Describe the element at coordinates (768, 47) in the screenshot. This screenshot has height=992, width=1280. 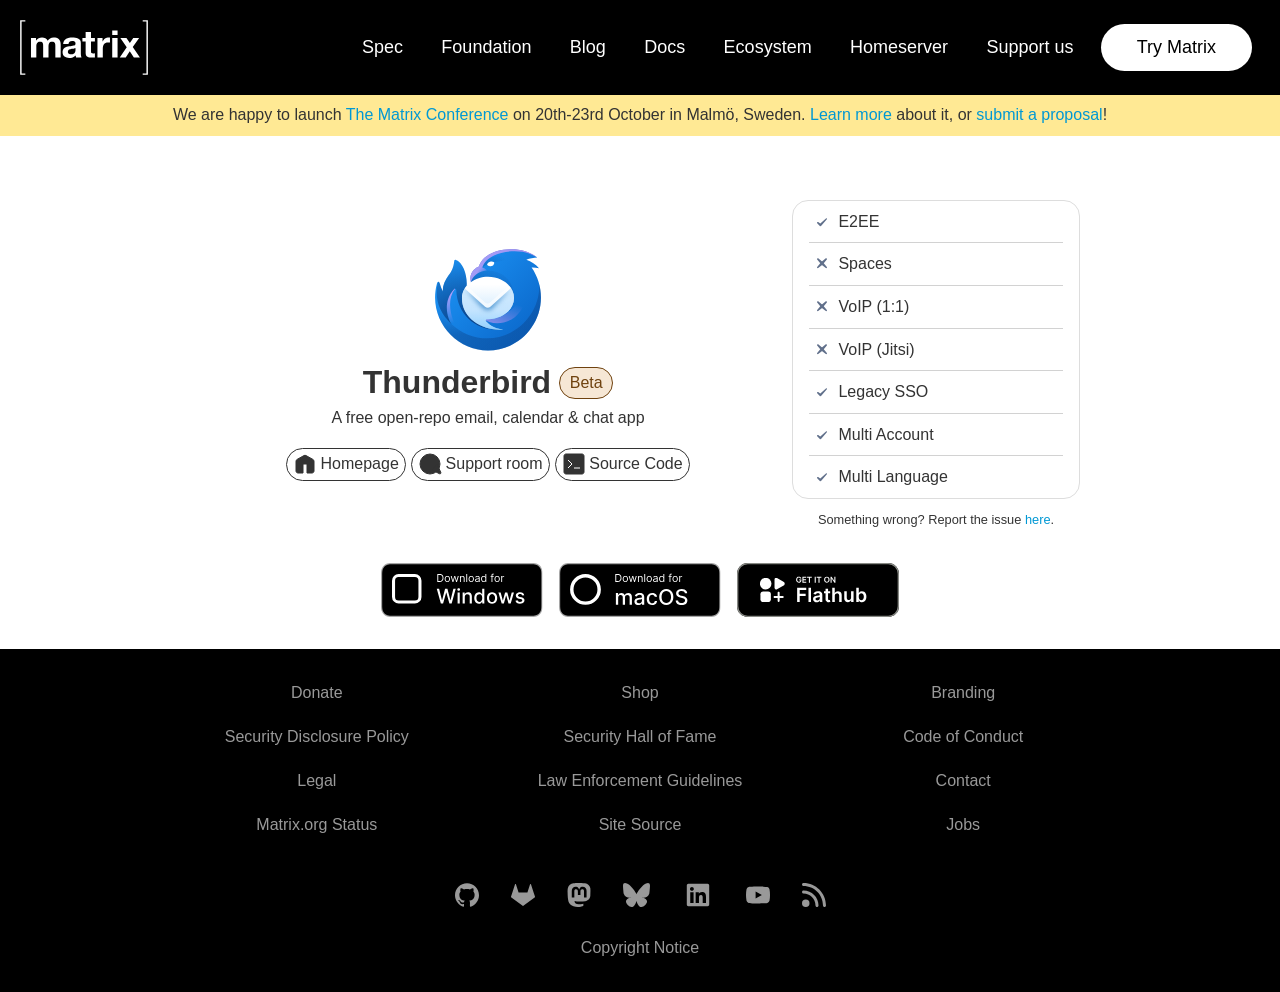
I see `Ecosystem` at that location.